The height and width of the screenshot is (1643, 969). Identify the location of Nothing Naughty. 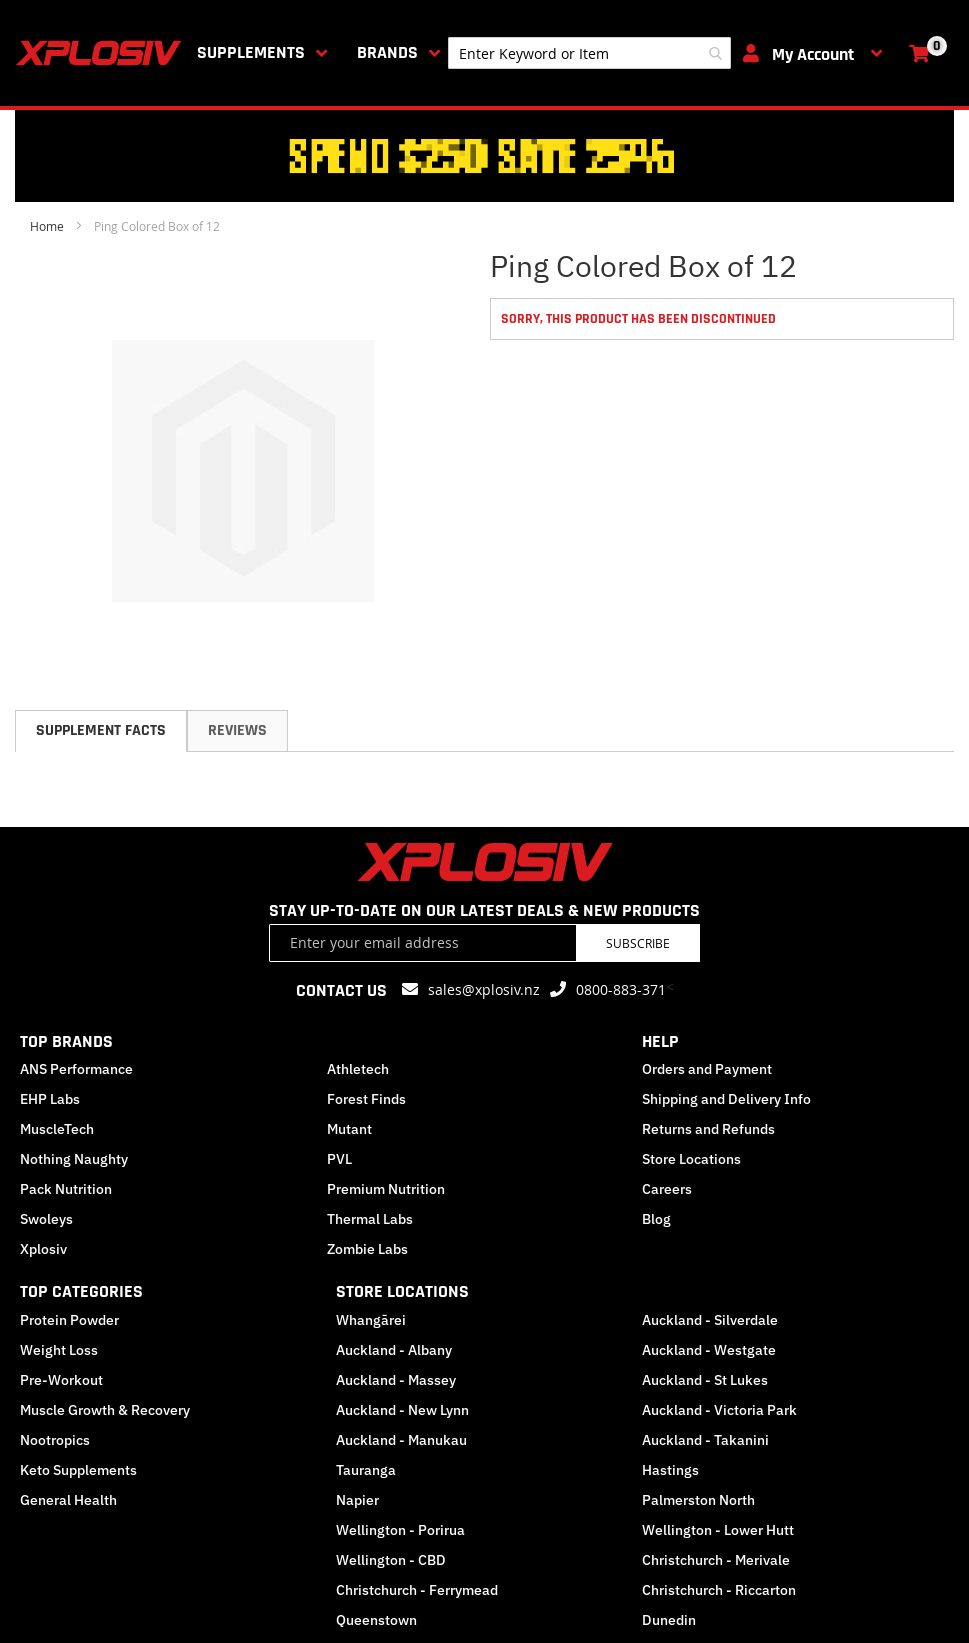
(74, 1159).